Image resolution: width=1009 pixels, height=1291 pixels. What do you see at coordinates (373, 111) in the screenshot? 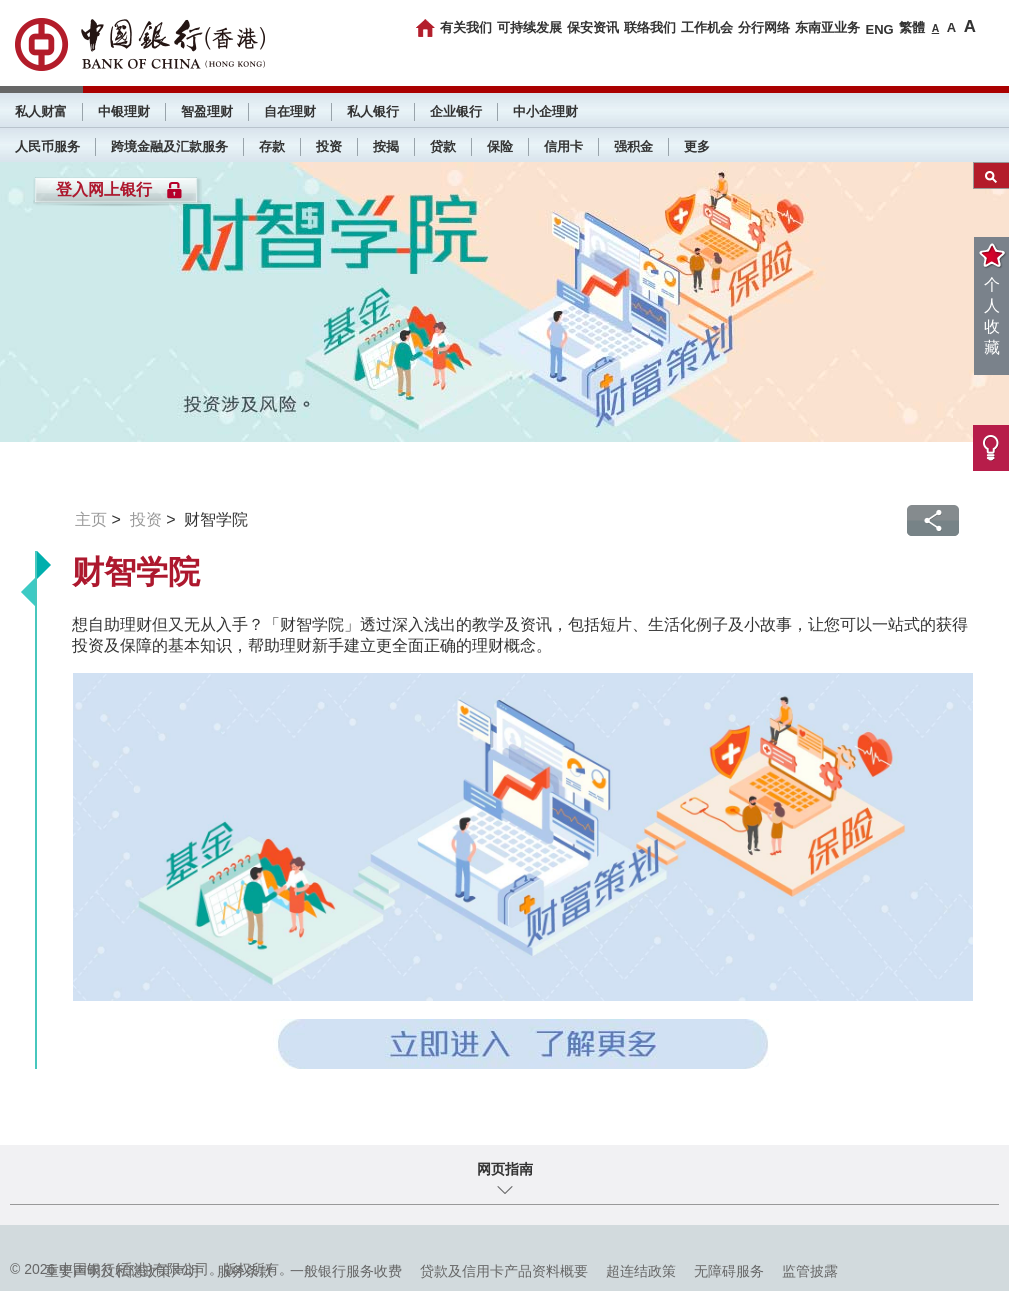
I see `私人银行` at bounding box center [373, 111].